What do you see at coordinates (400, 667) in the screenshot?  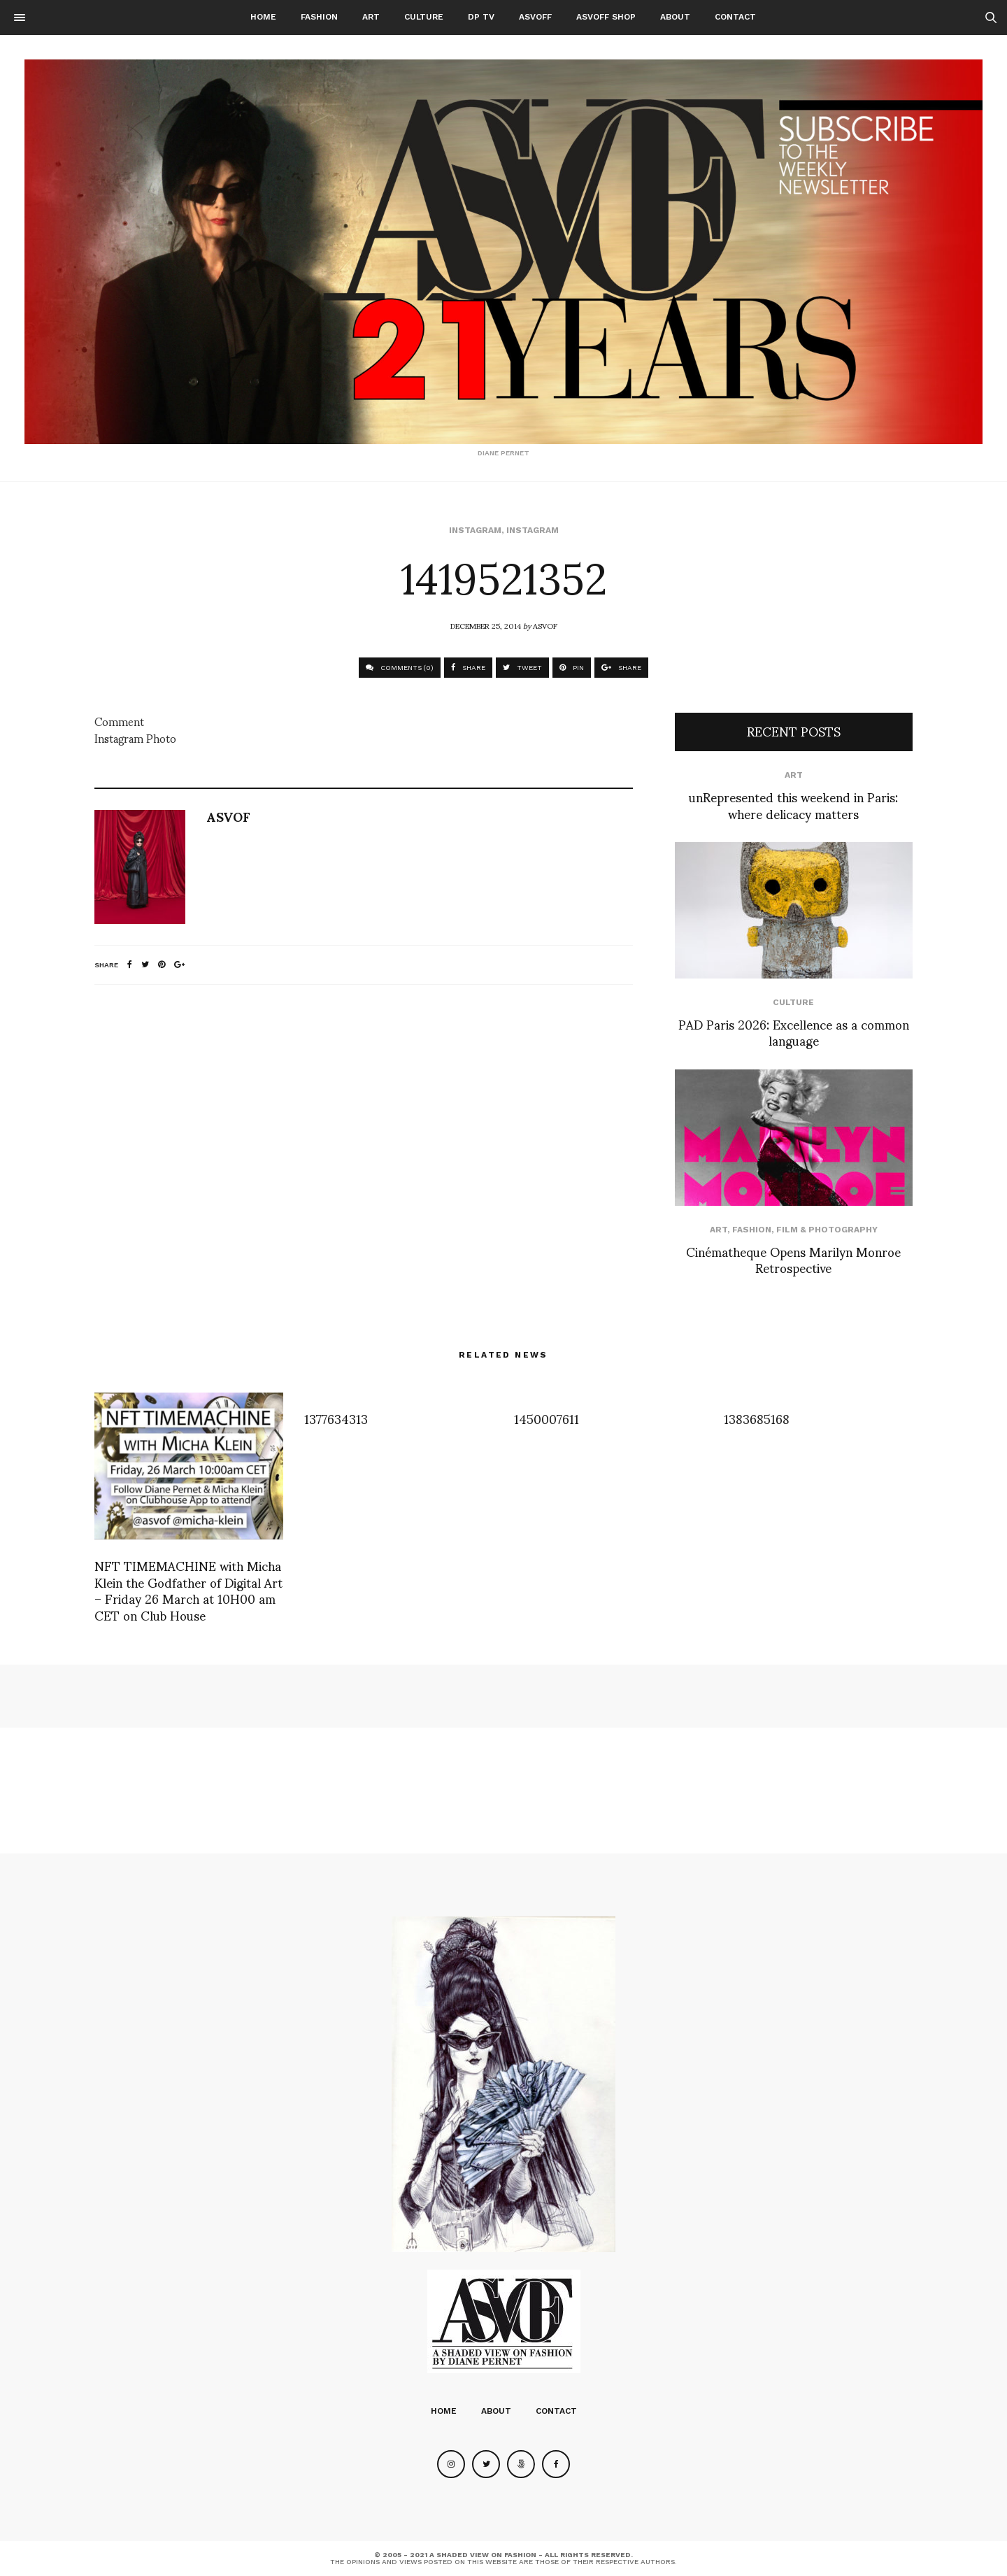 I see `COMMENTS (0)` at bounding box center [400, 667].